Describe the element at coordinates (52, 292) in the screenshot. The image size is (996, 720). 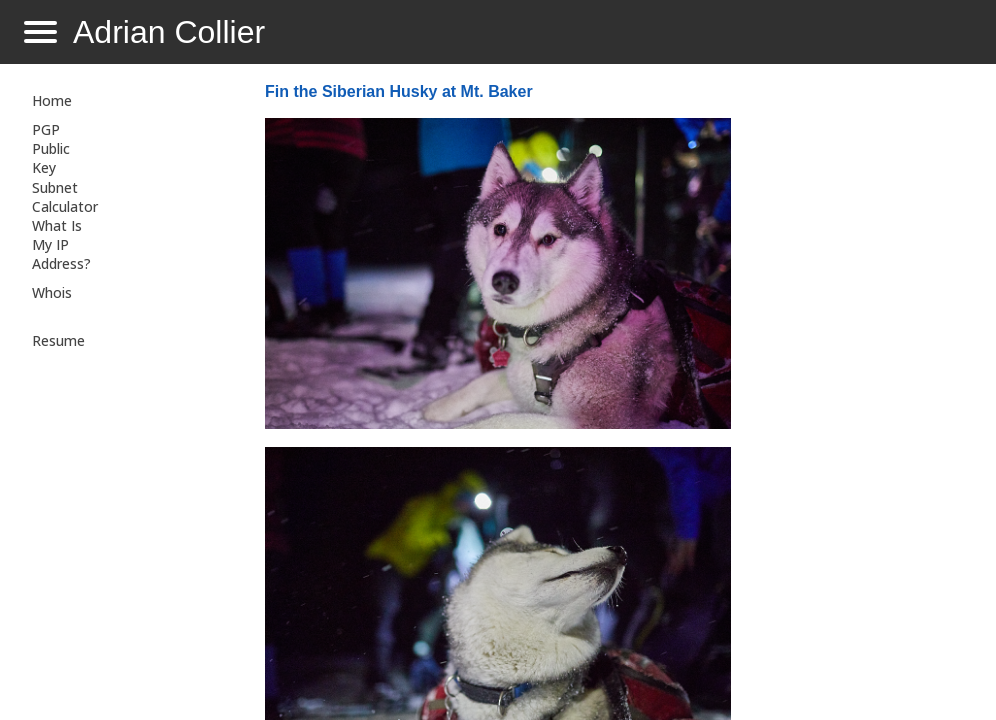
I see `Whois` at that location.